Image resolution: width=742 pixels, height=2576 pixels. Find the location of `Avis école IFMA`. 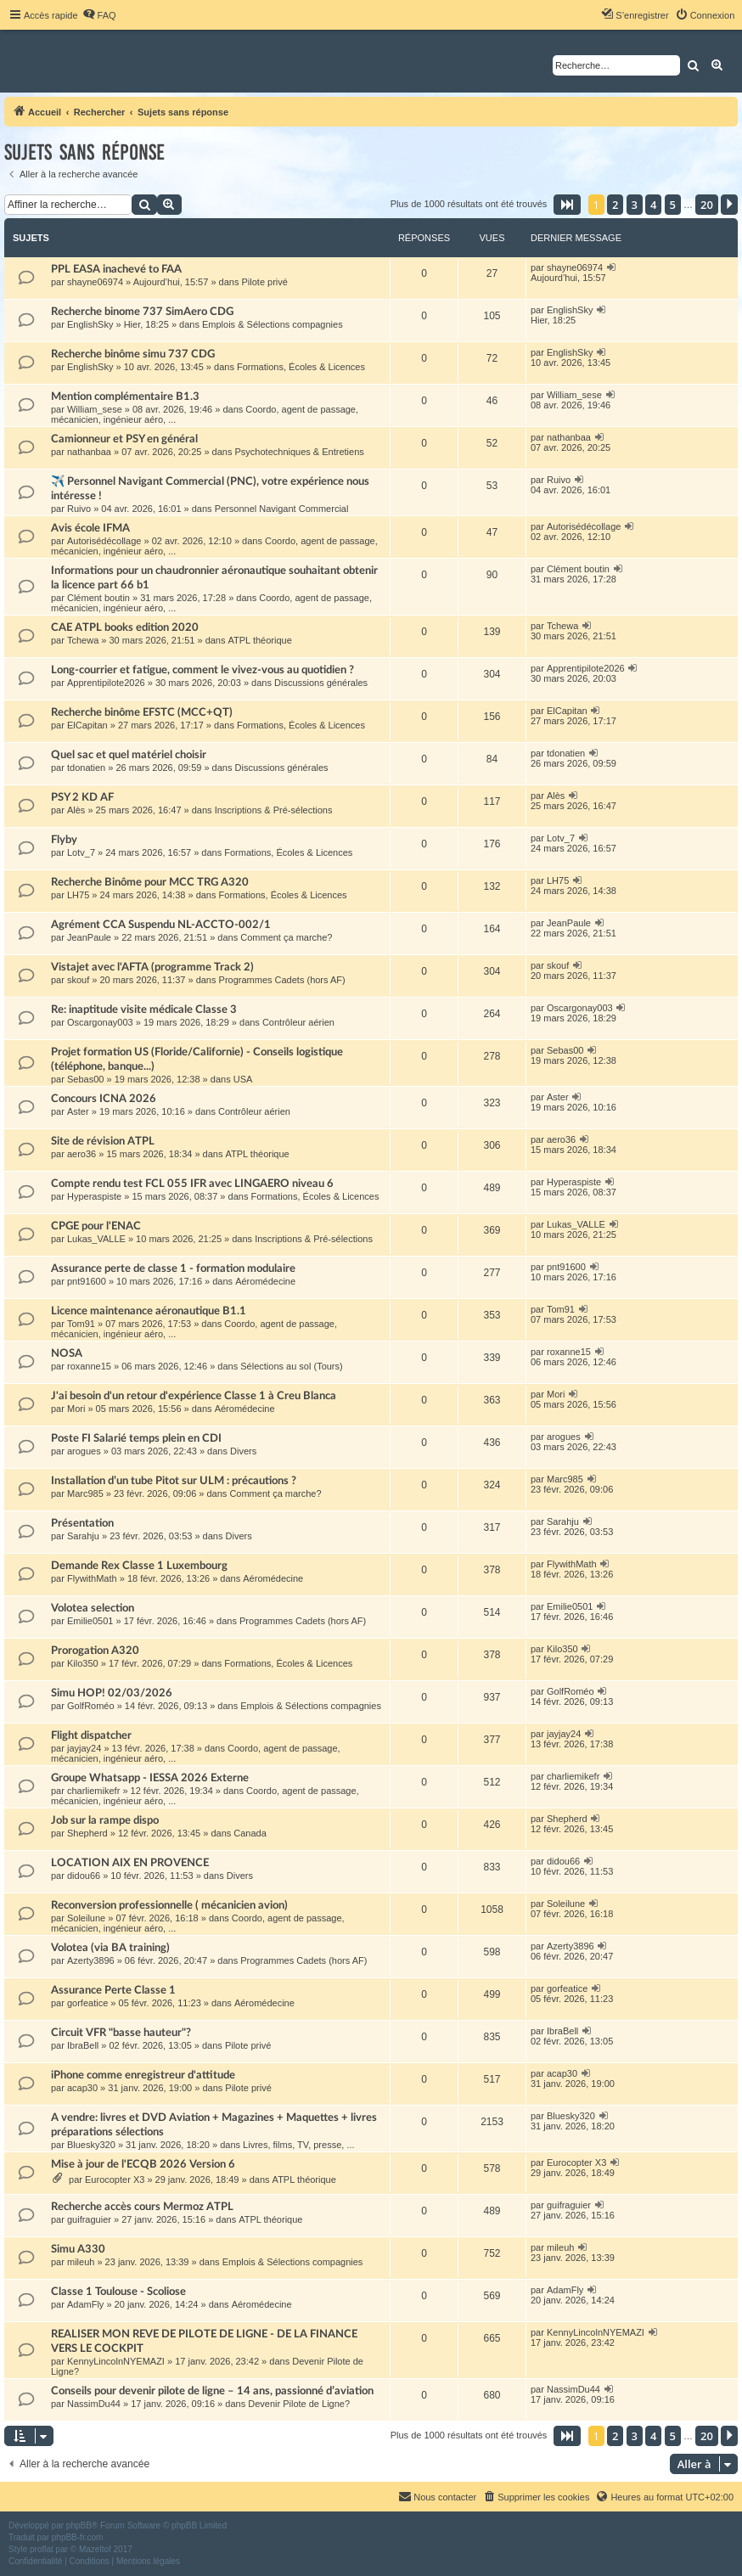

Avis école IFMA is located at coordinates (90, 528).